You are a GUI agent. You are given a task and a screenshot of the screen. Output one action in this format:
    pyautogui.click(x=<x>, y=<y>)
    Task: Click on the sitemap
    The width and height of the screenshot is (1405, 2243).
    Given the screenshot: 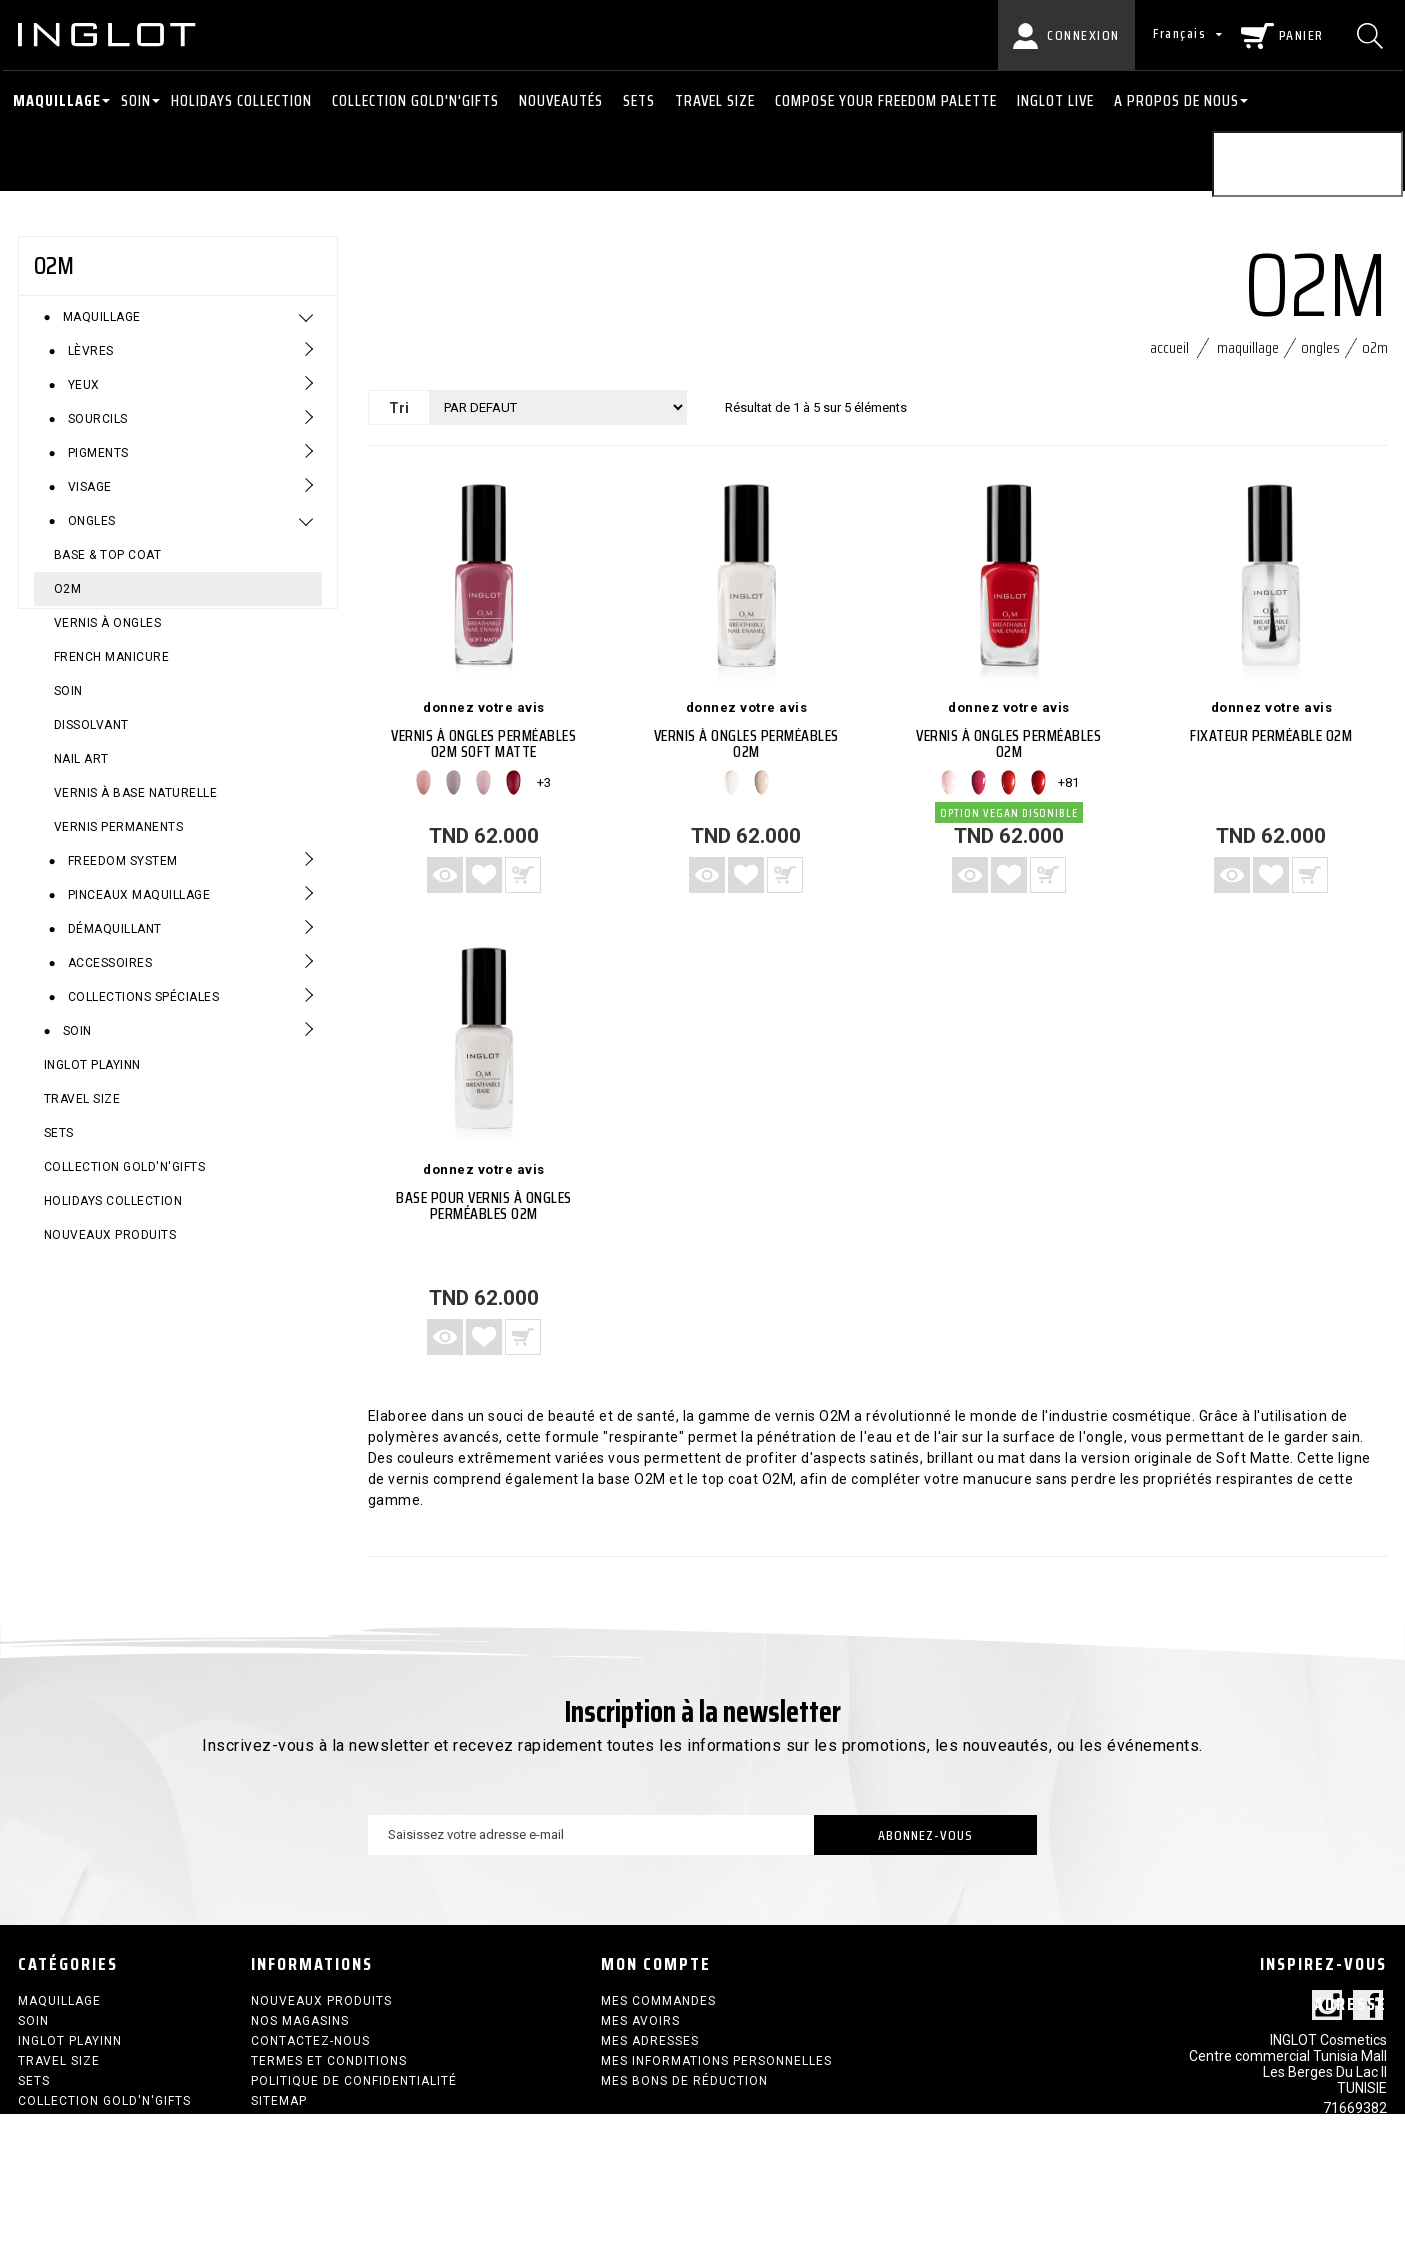 What is the action you would take?
    pyautogui.click(x=279, y=2101)
    